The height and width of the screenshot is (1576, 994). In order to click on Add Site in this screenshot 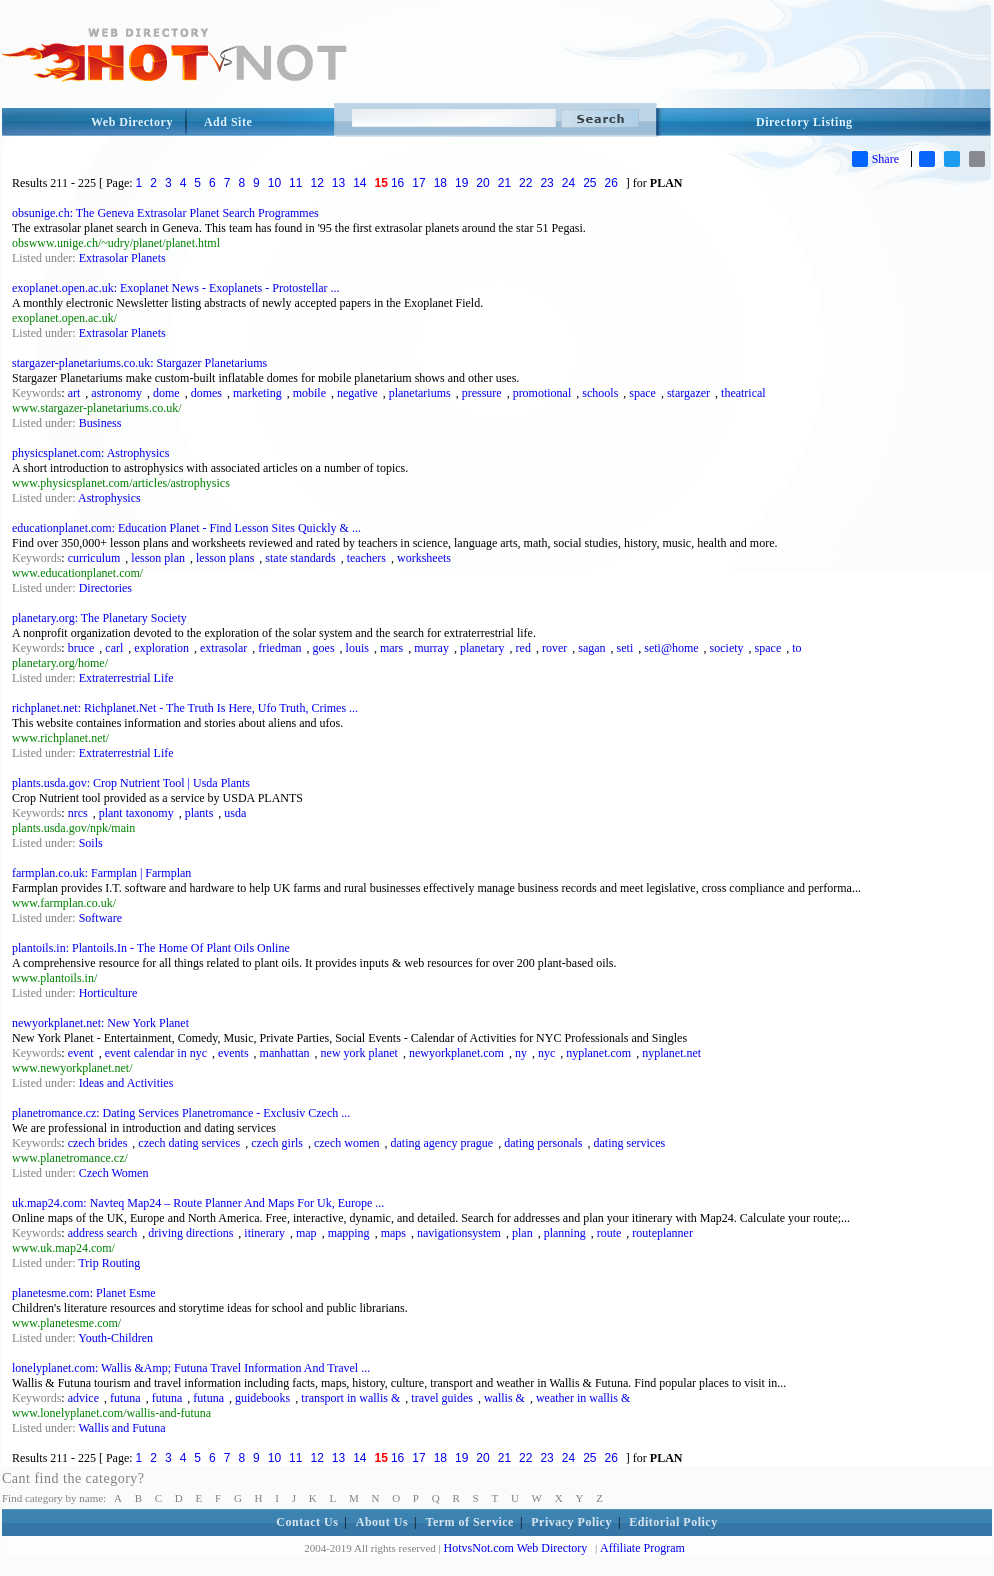, I will do `click(228, 122)`.